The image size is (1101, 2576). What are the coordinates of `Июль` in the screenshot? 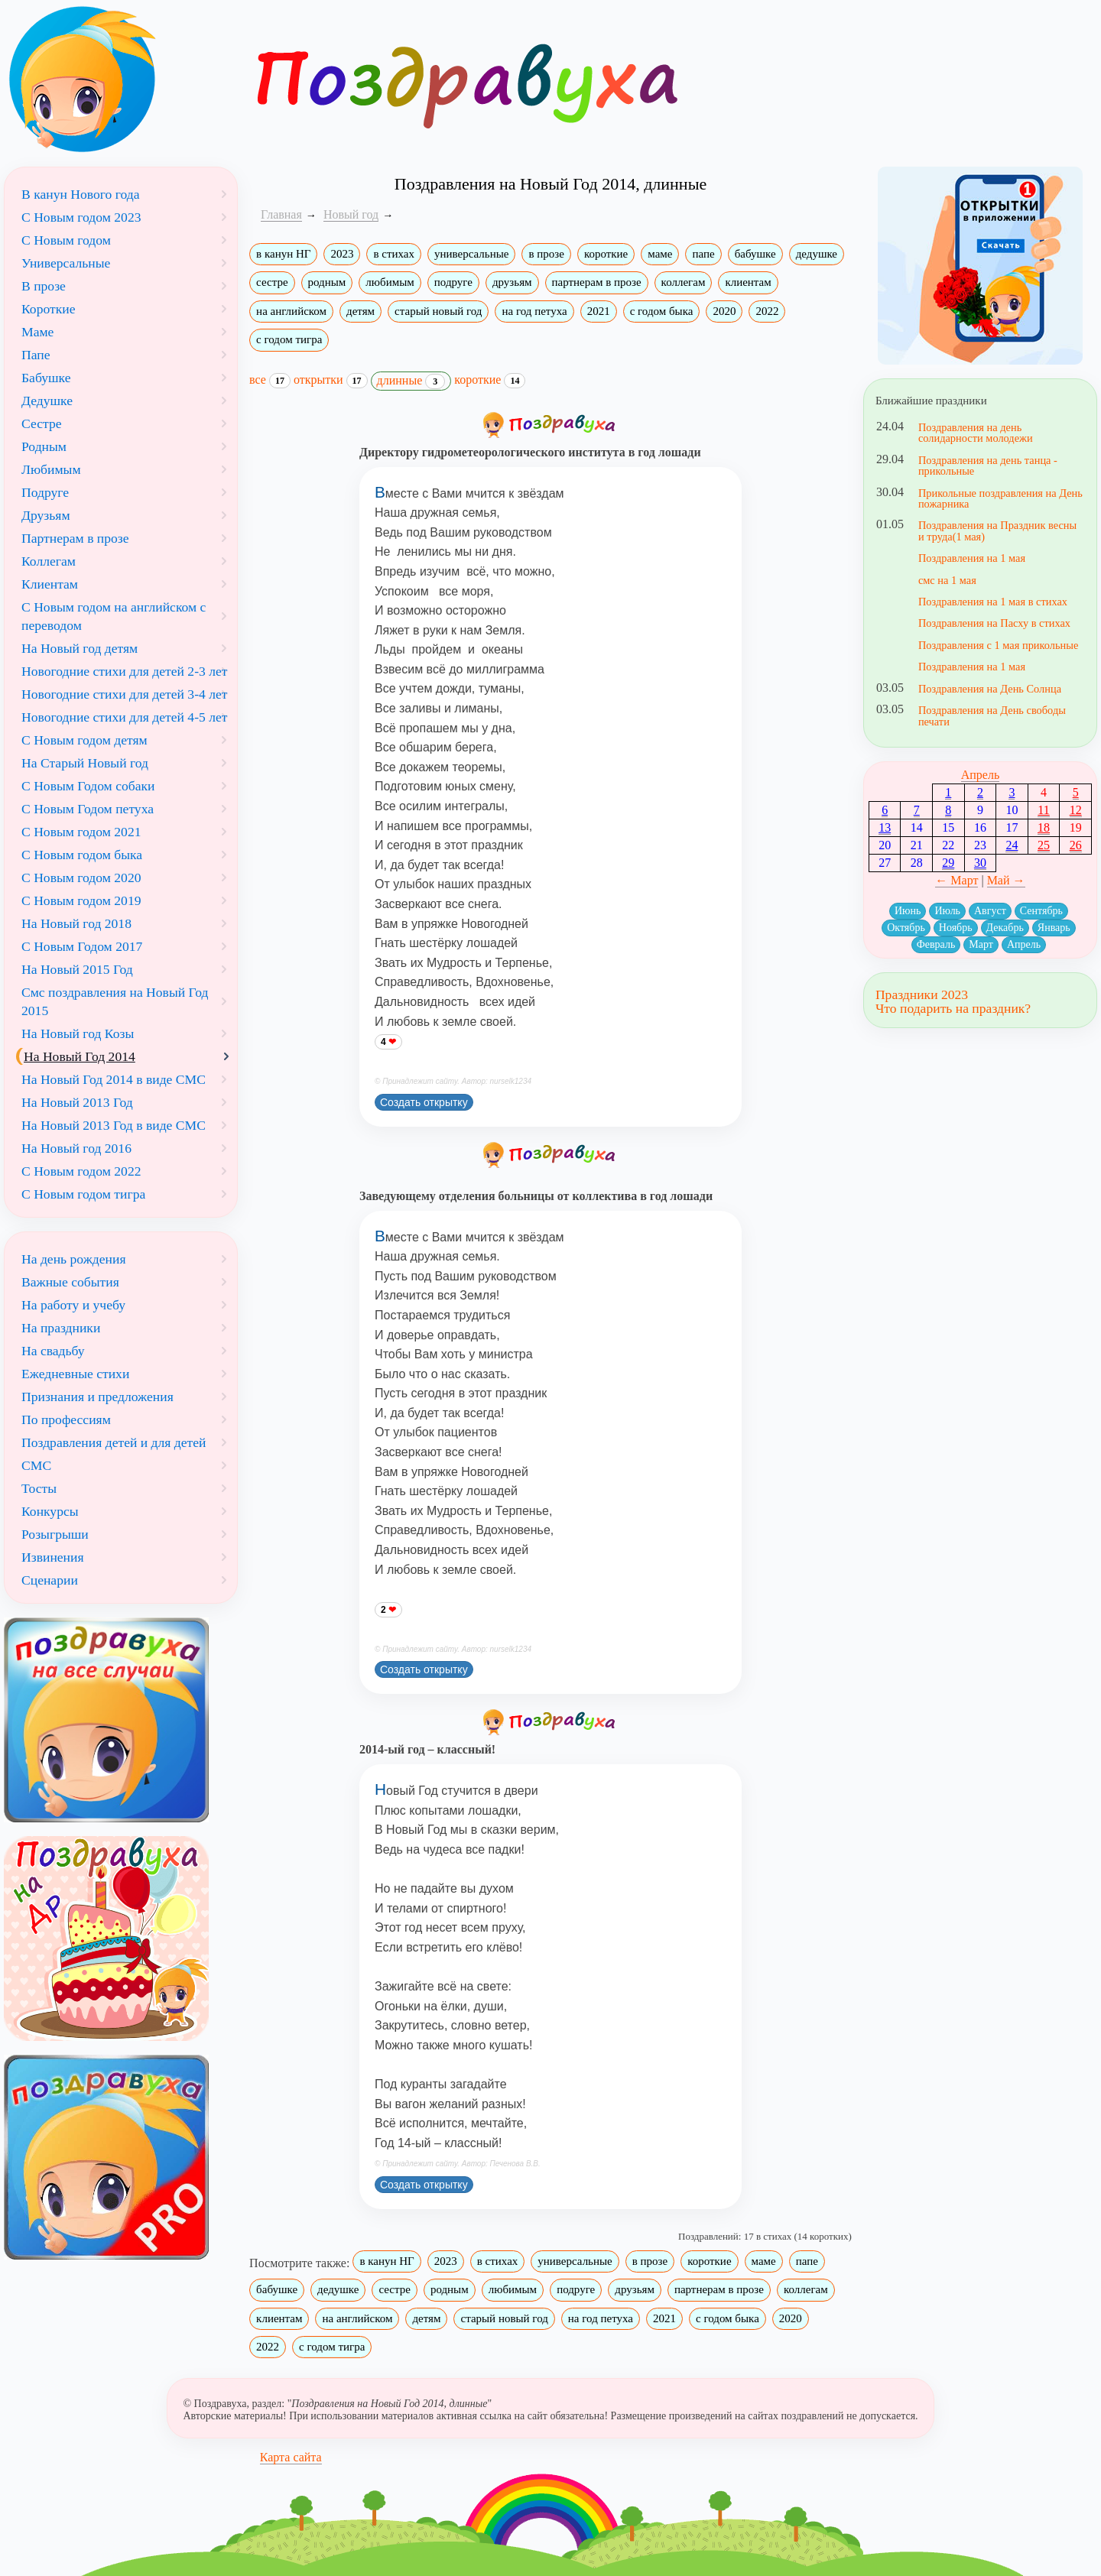 It's located at (947, 911).